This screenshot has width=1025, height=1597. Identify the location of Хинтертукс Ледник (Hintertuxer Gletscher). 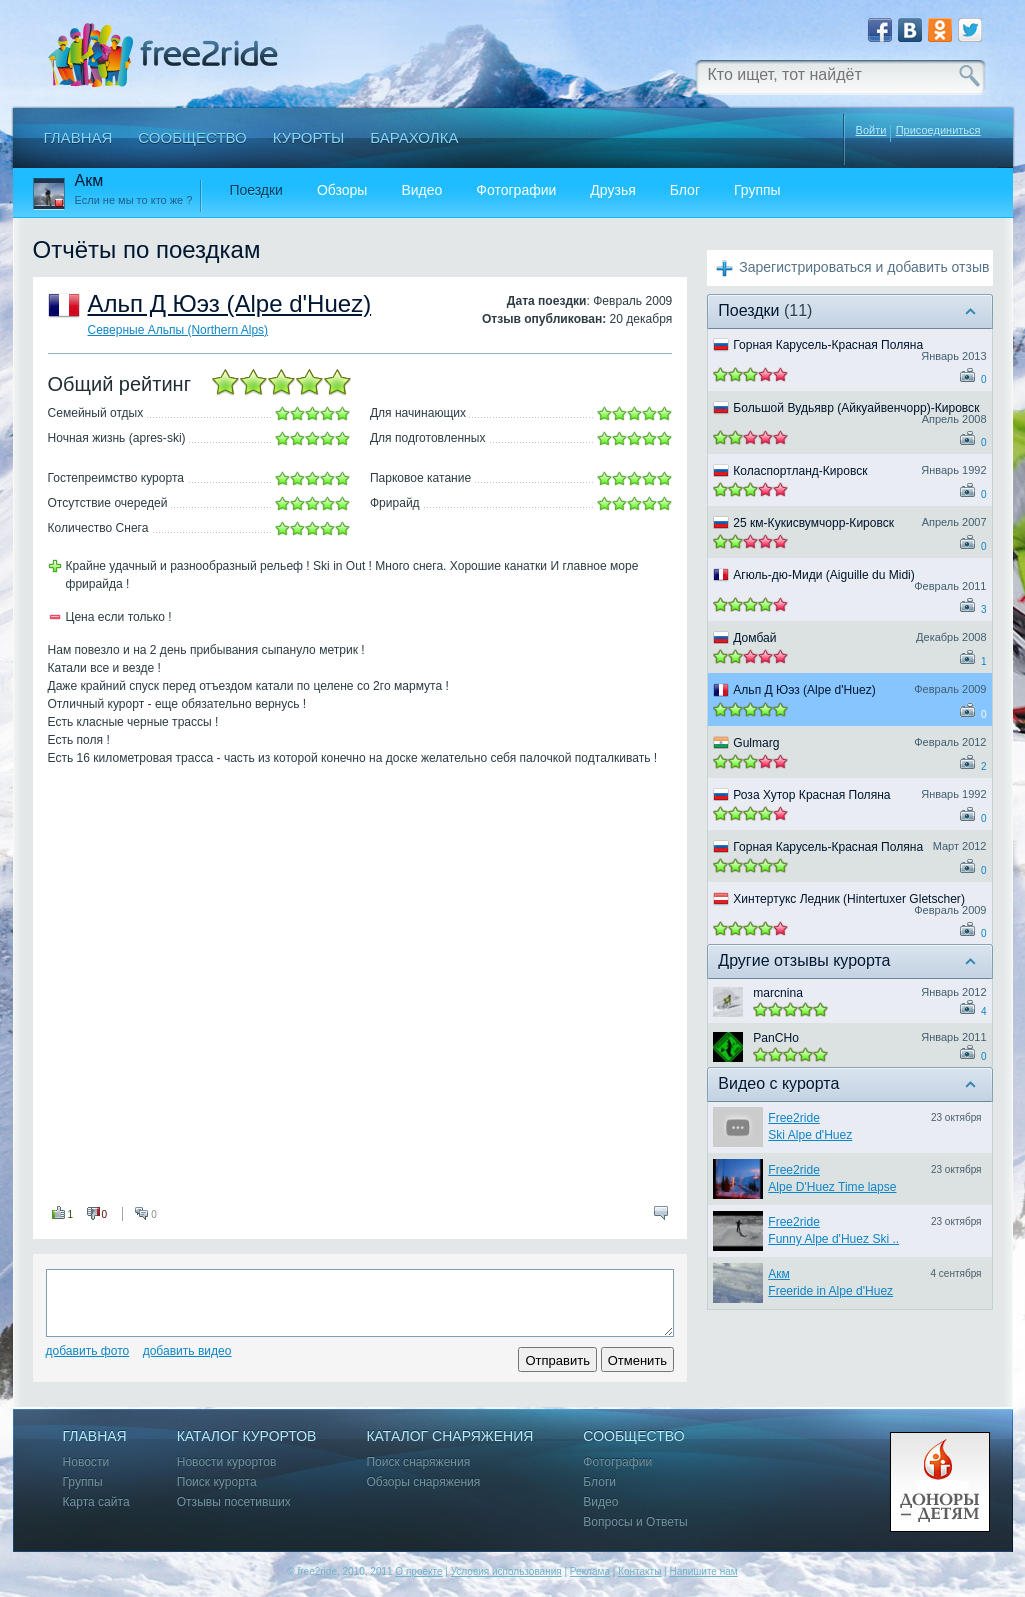
(849, 899).